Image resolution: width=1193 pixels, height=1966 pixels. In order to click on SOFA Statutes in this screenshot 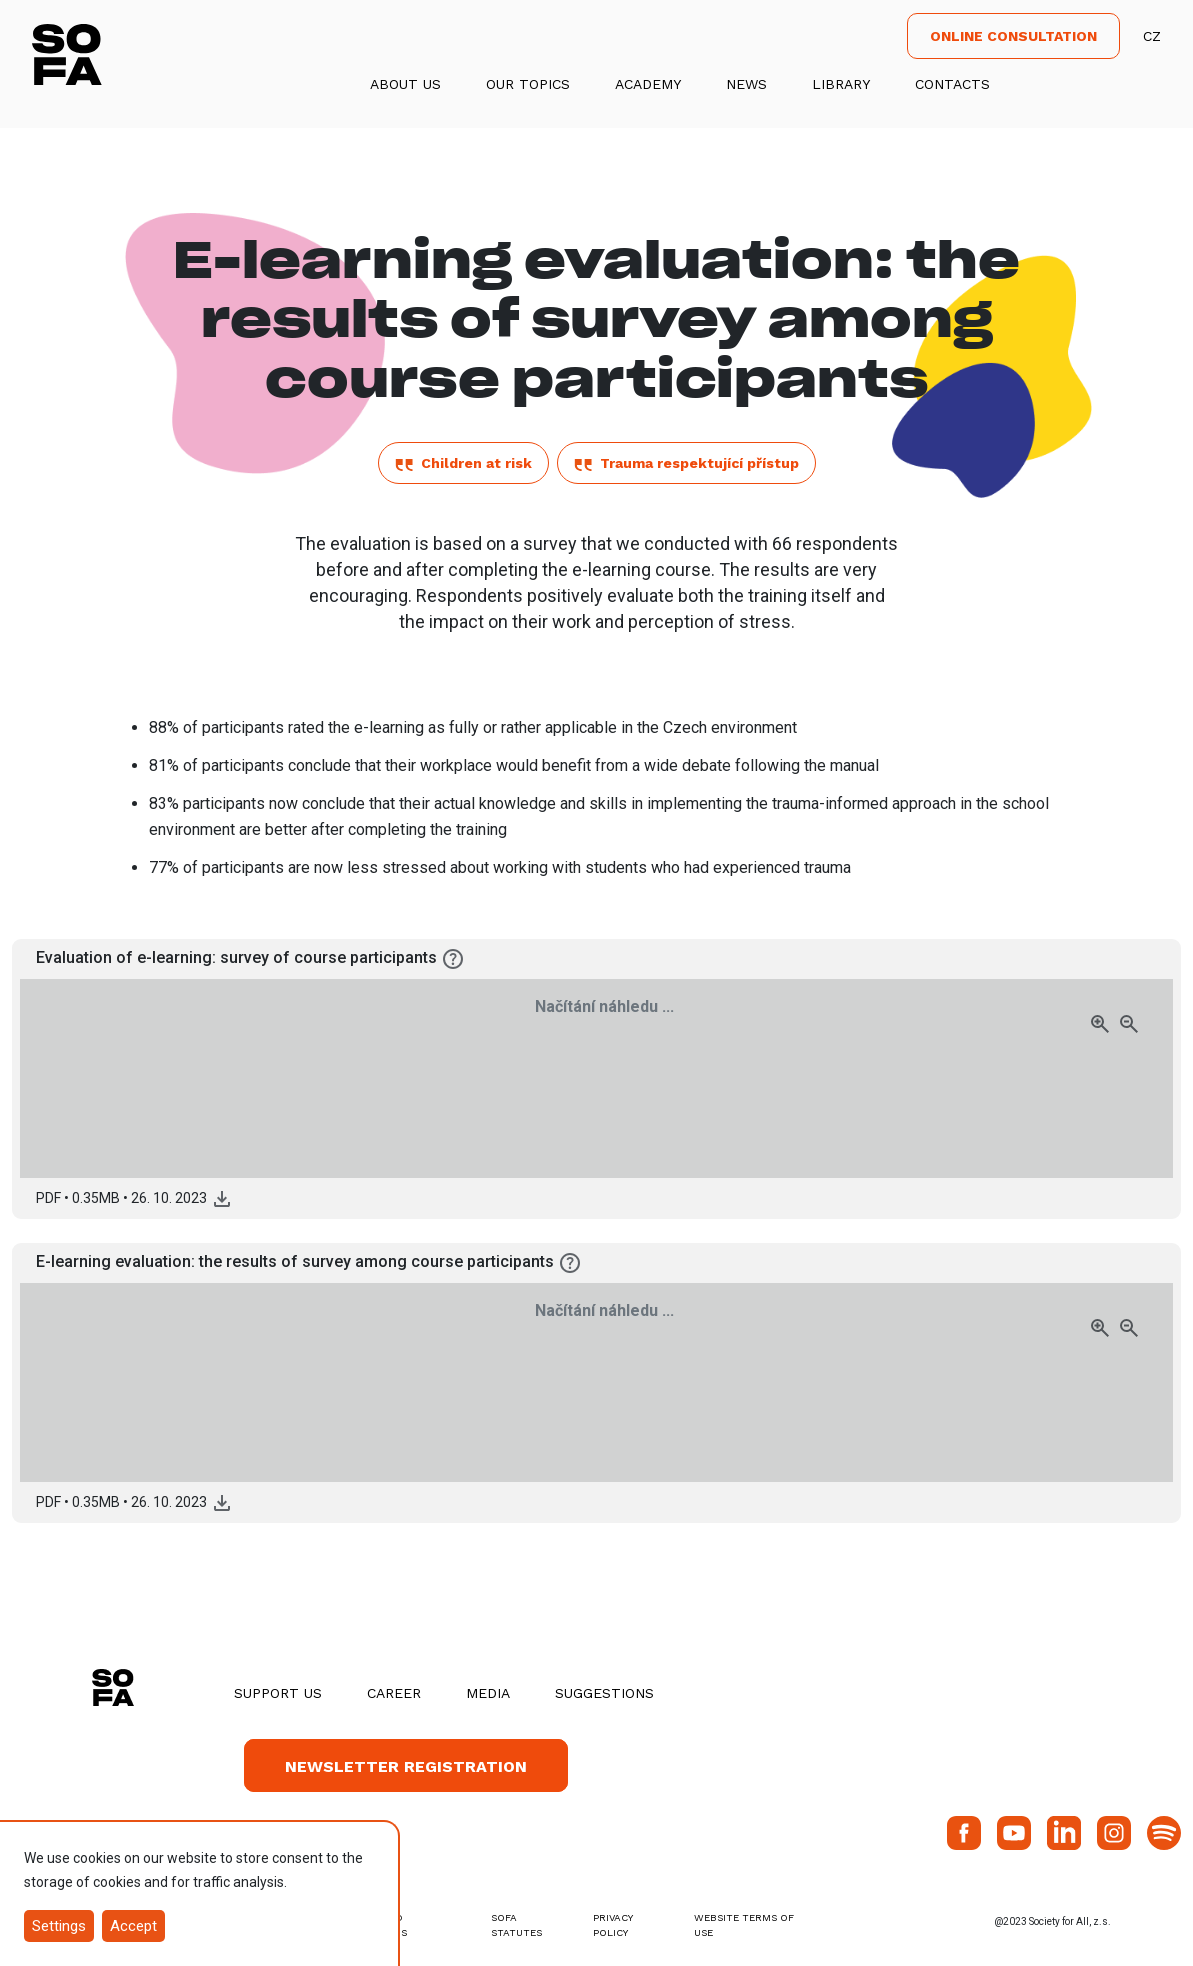, I will do `click(516, 1925)`.